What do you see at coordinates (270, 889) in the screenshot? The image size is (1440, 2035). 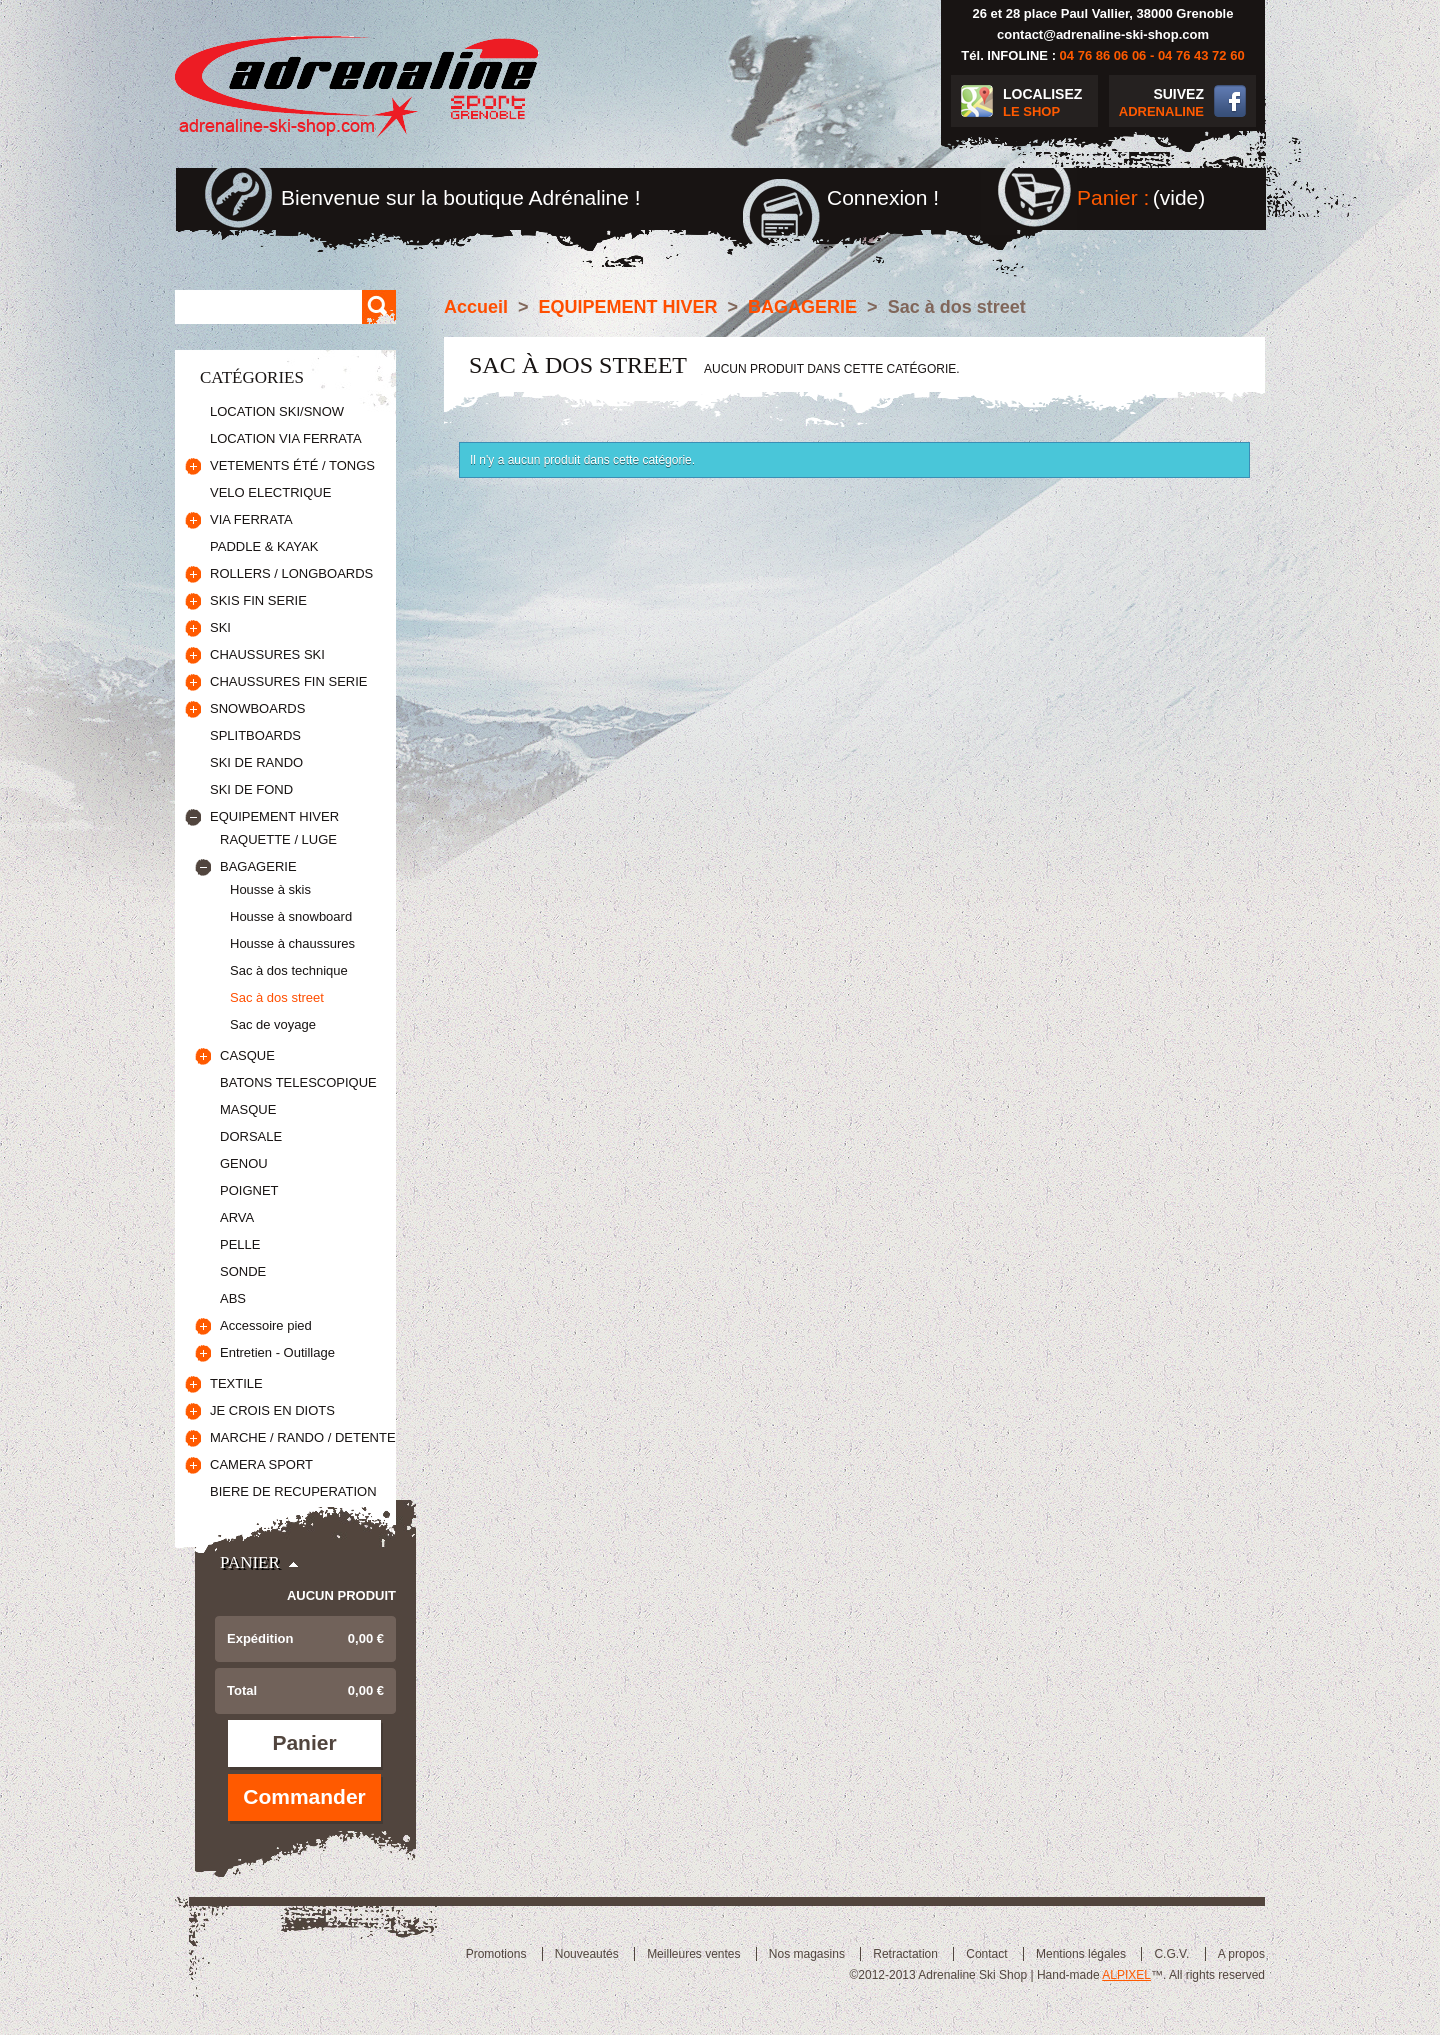 I see `Housse à skis` at bounding box center [270, 889].